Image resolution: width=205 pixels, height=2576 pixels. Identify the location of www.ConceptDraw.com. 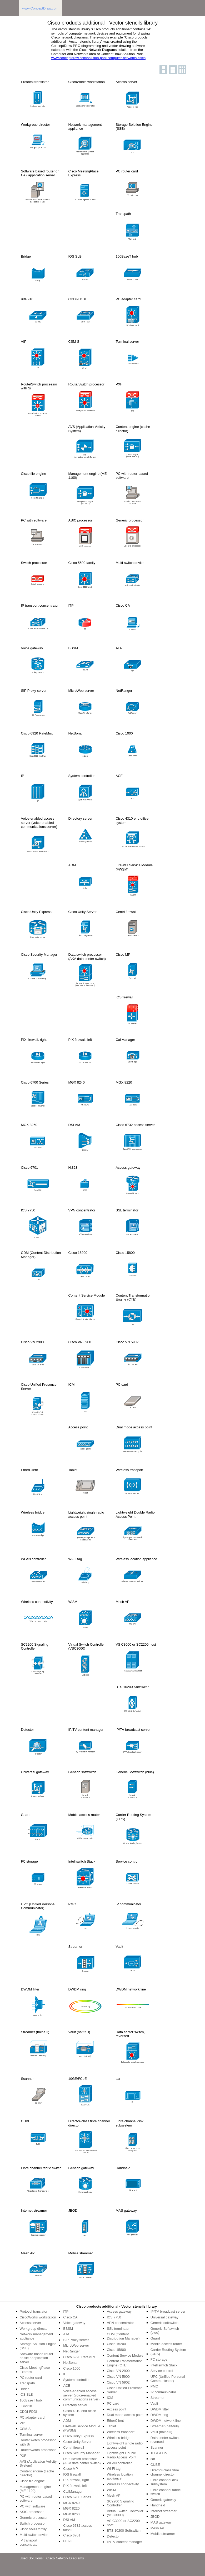
(40, 8).